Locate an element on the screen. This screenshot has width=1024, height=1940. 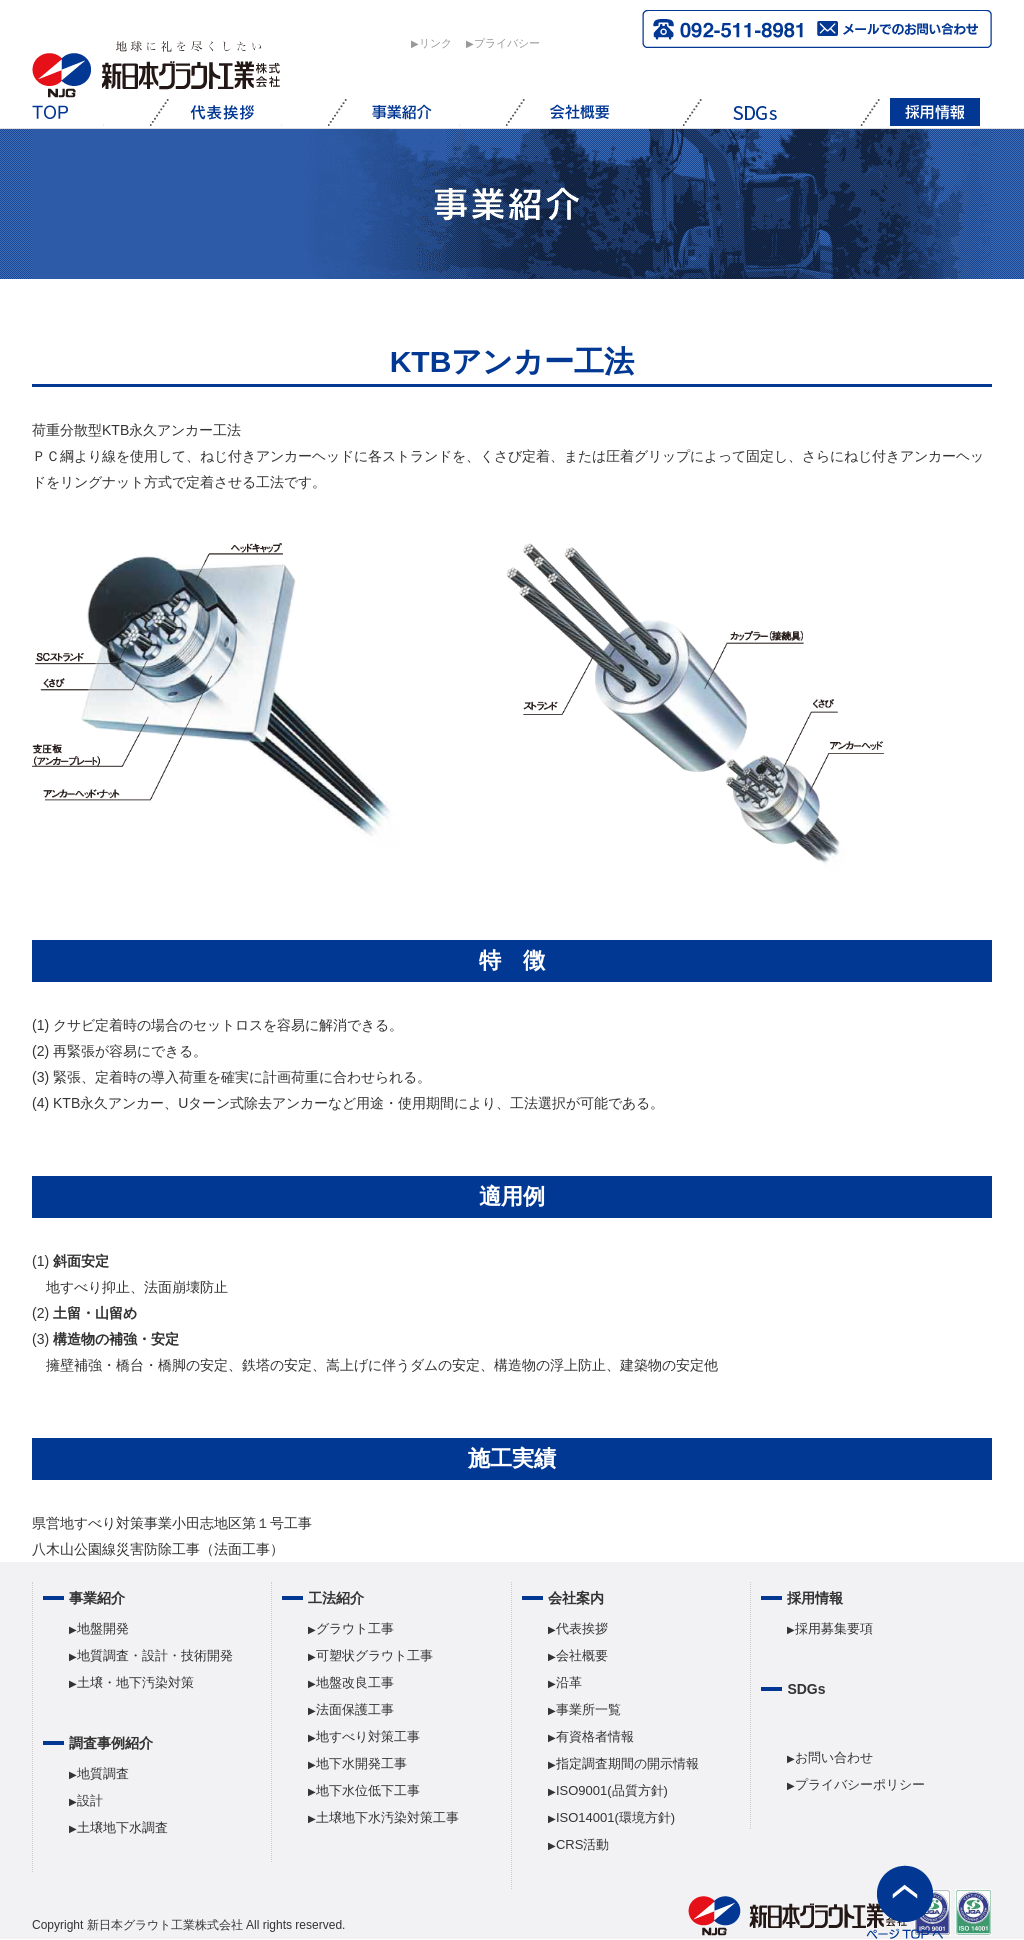
可塑状グラウト工事 is located at coordinates (374, 1655).